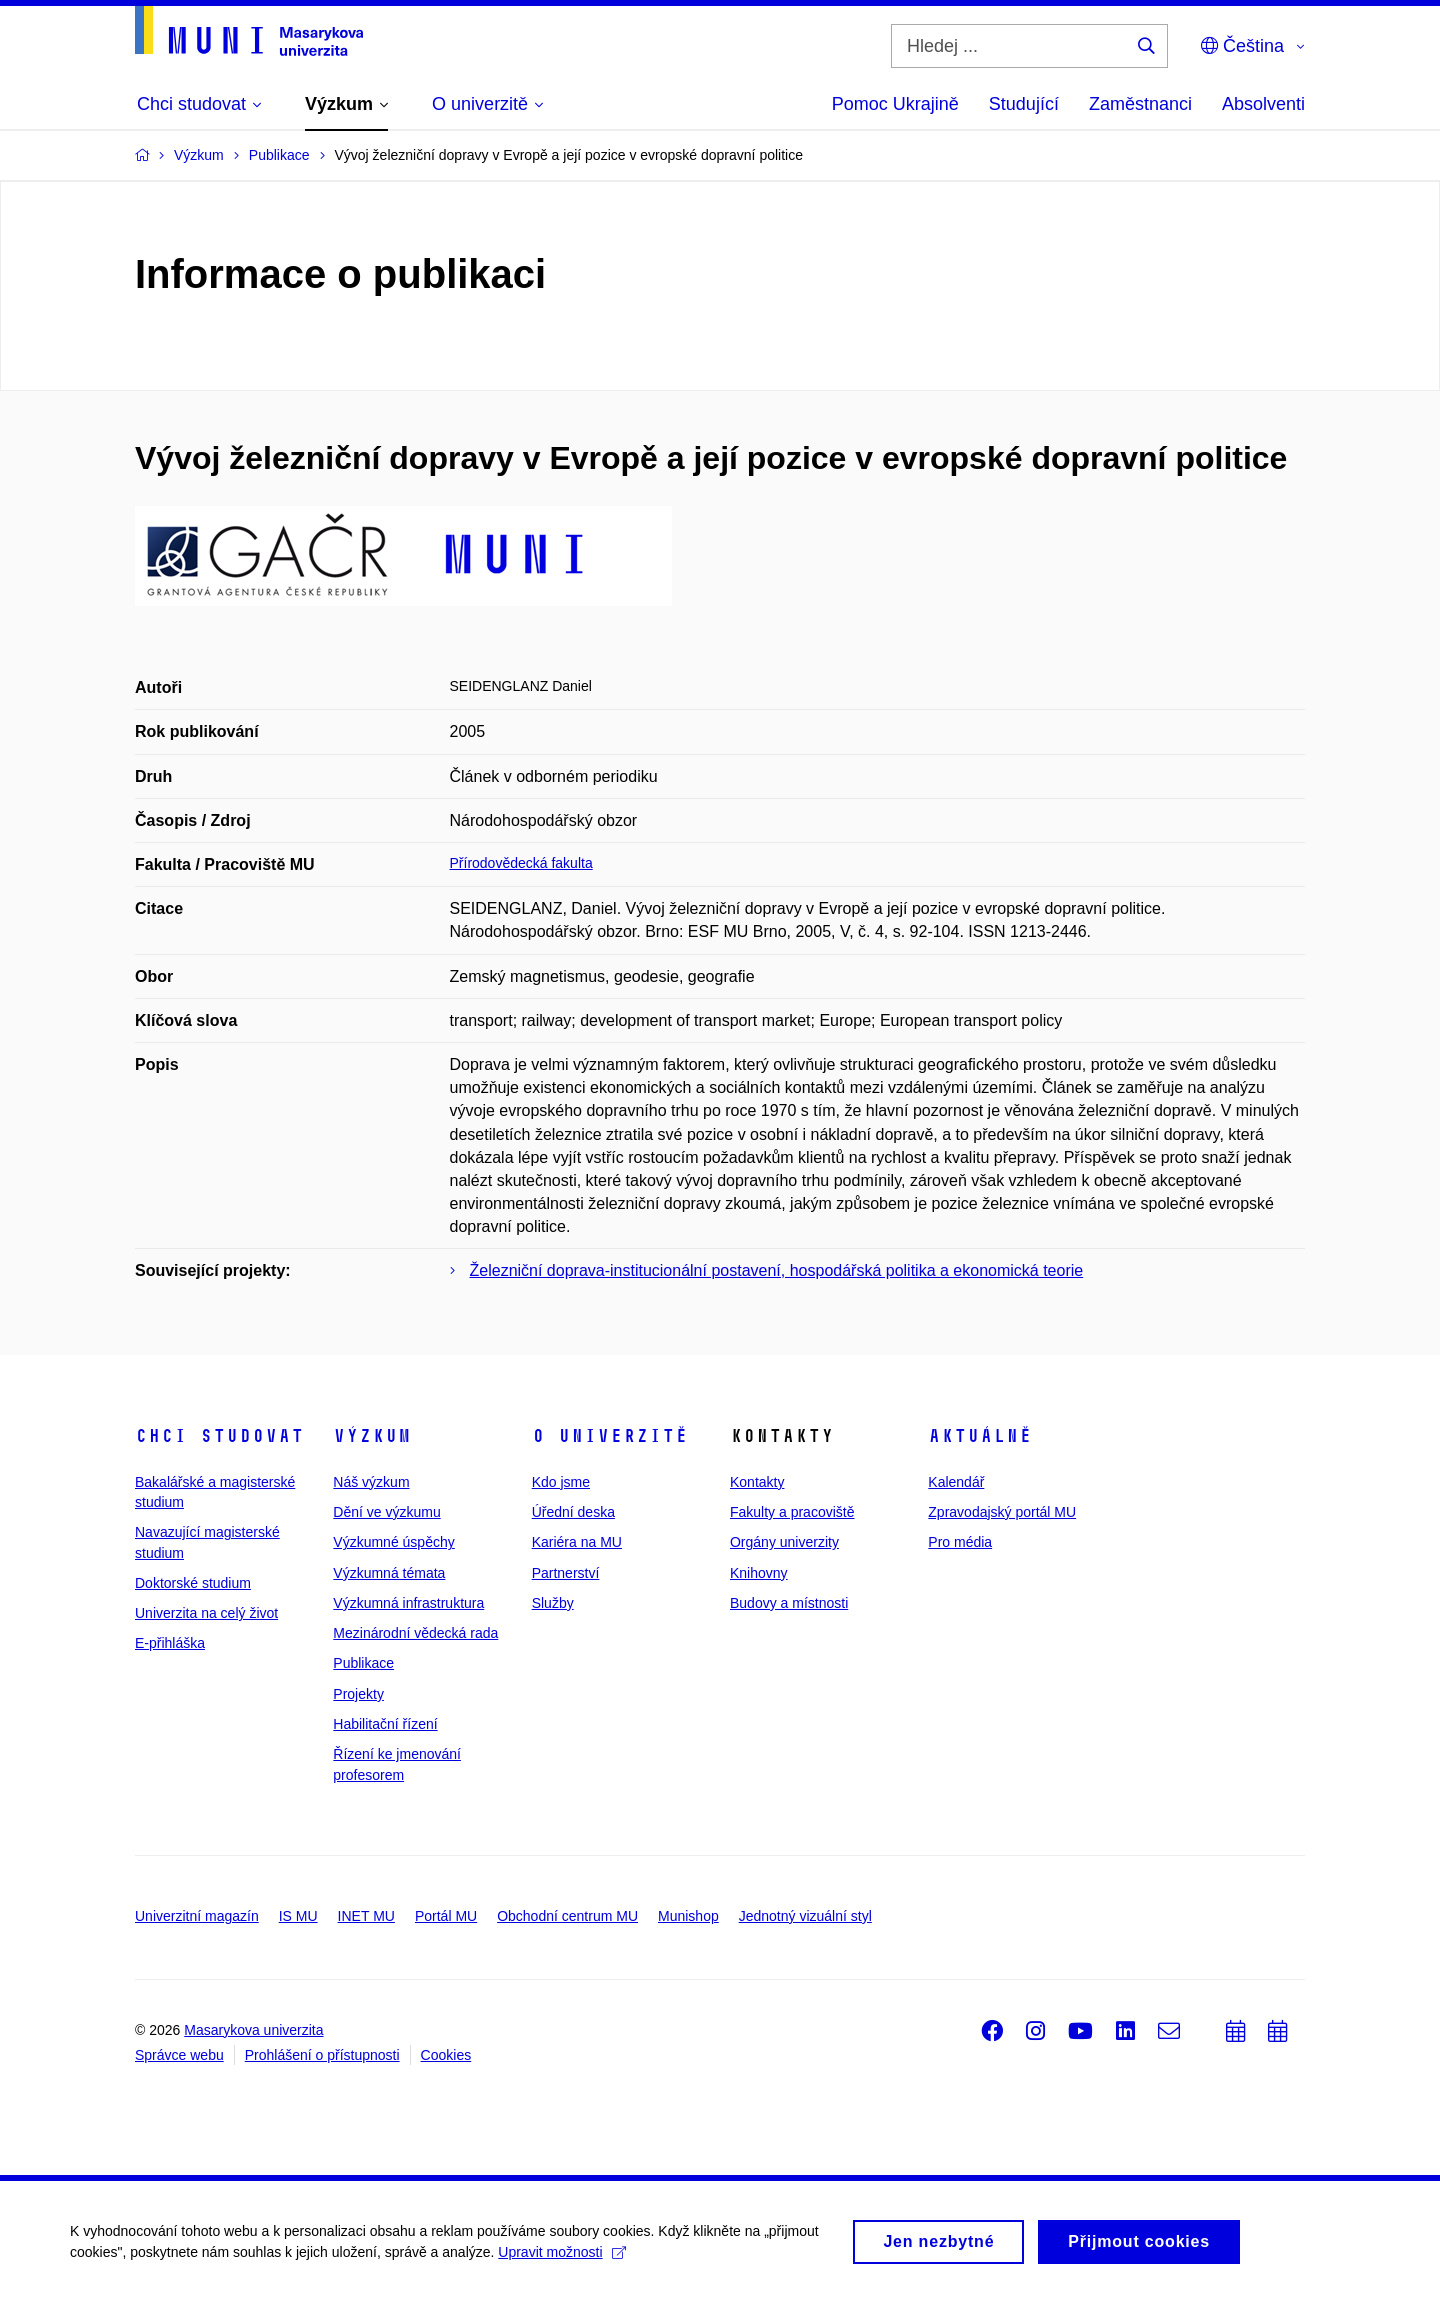  I want to click on Aktuálně, so click(980, 1436).